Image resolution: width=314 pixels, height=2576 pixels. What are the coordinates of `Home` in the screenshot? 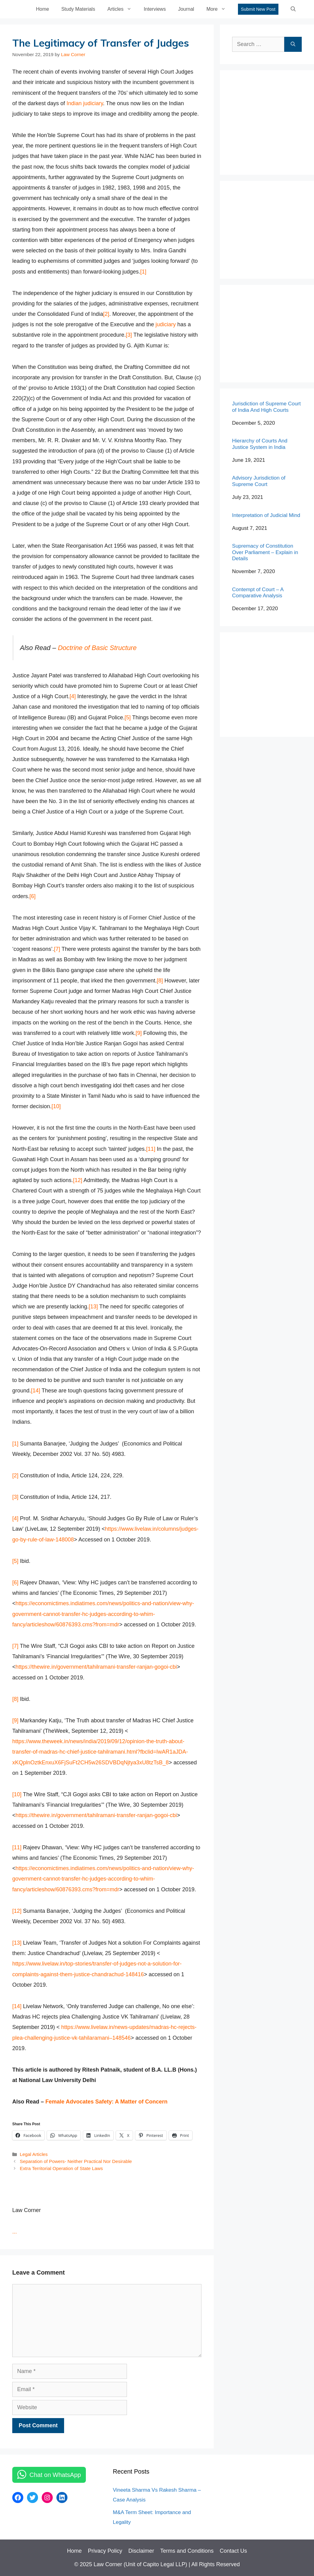 It's located at (42, 9).